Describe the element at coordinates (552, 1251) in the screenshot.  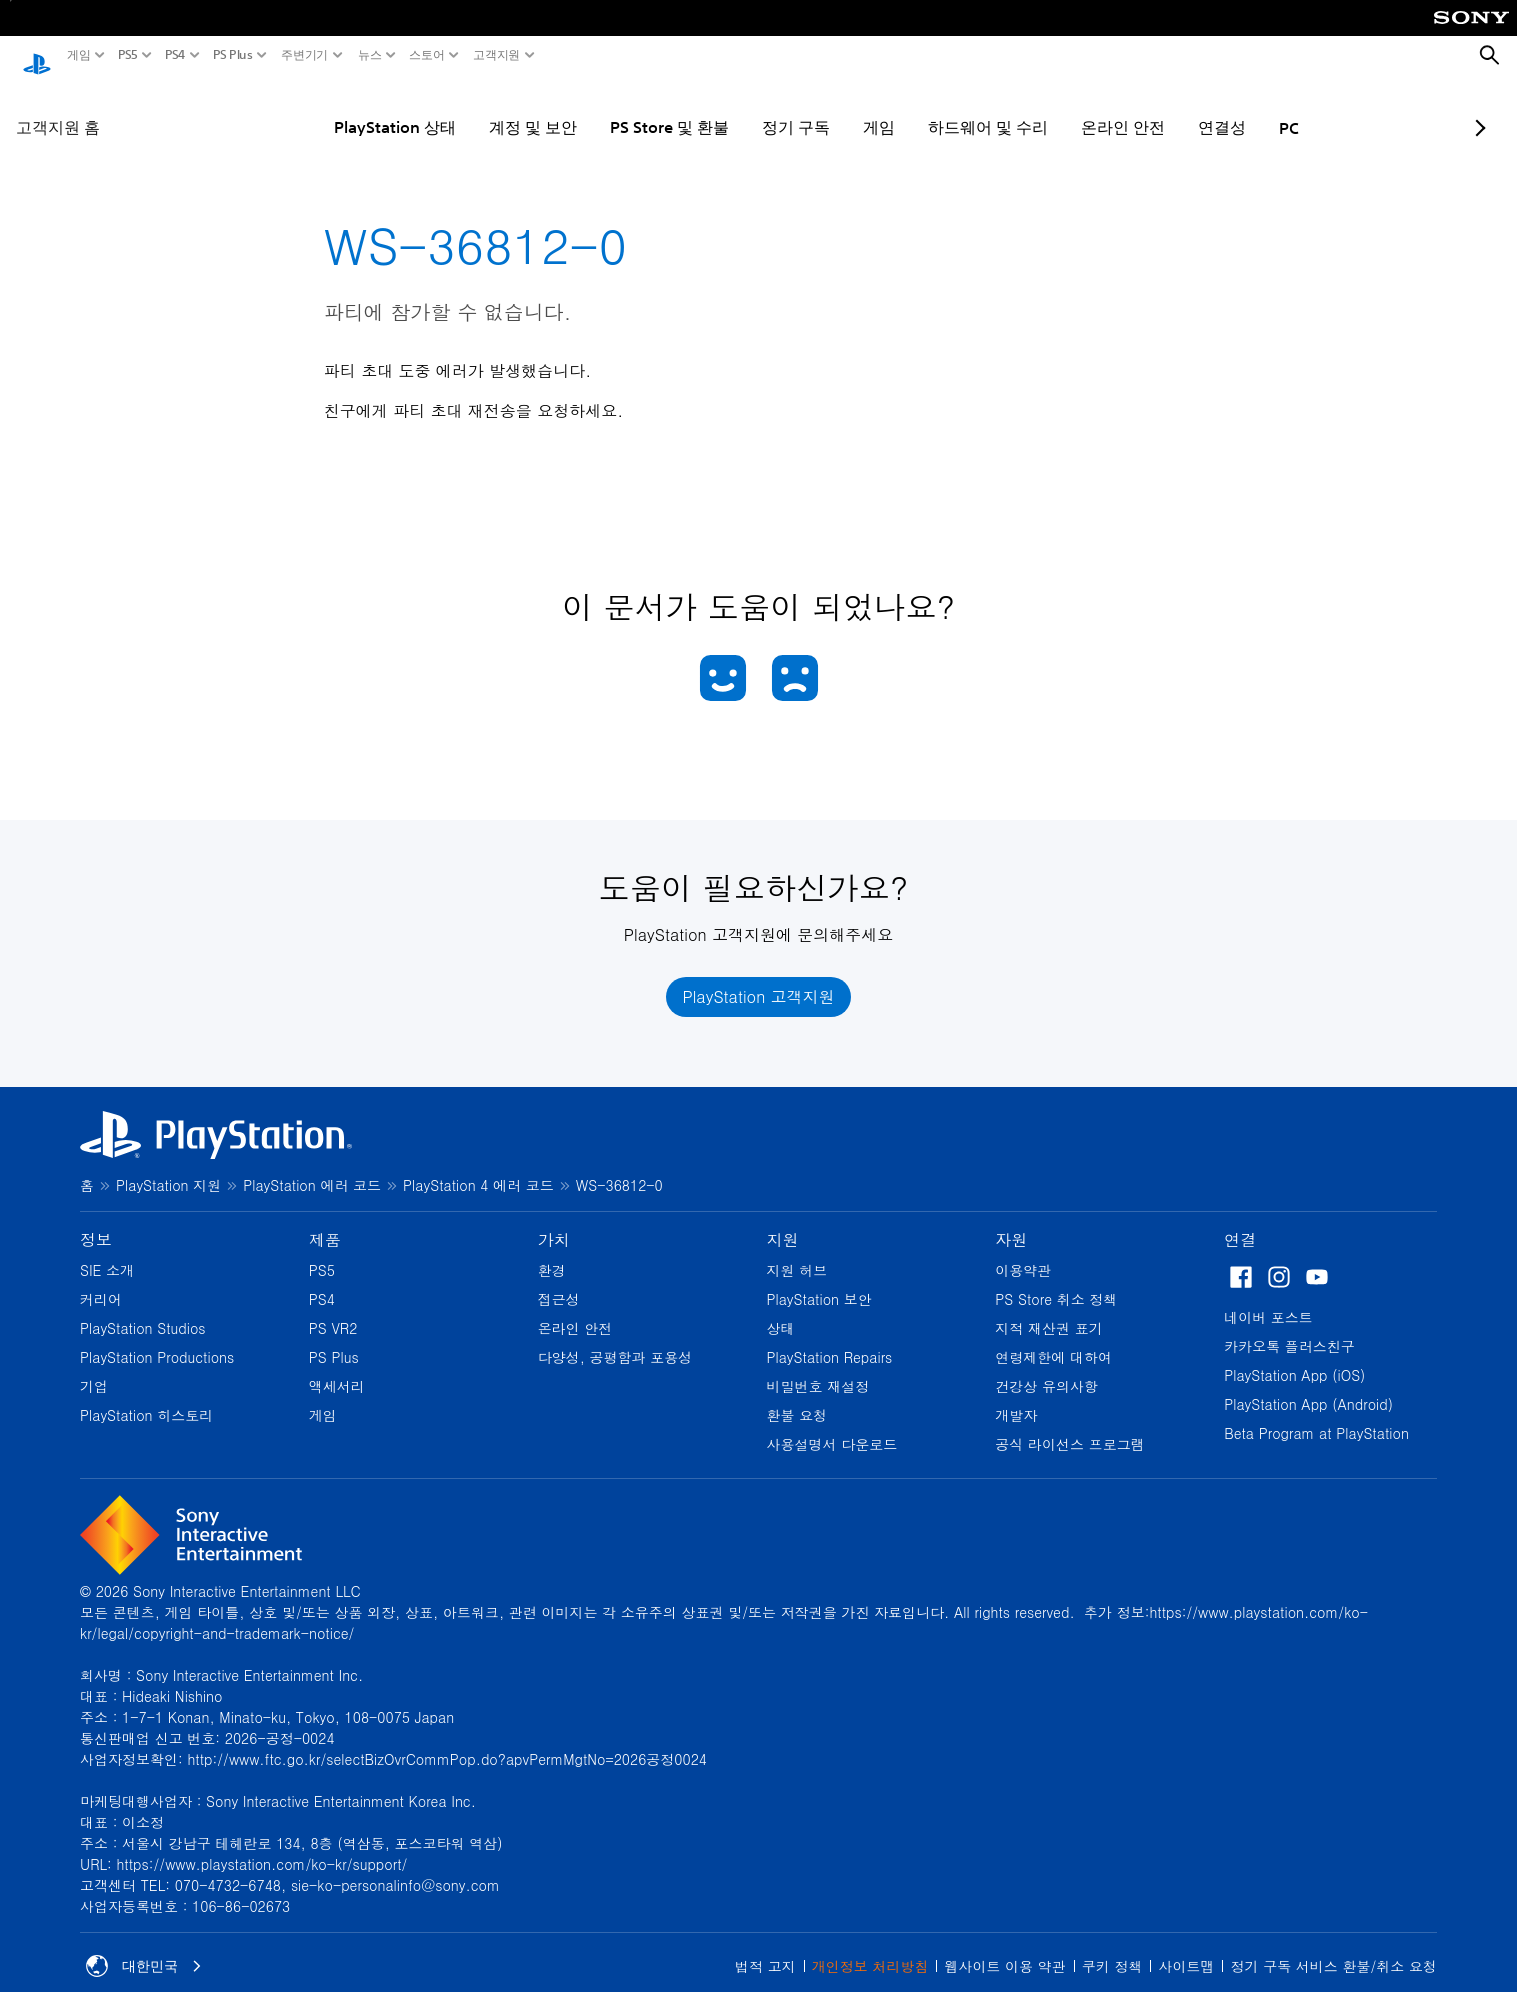
I see `환경` at that location.